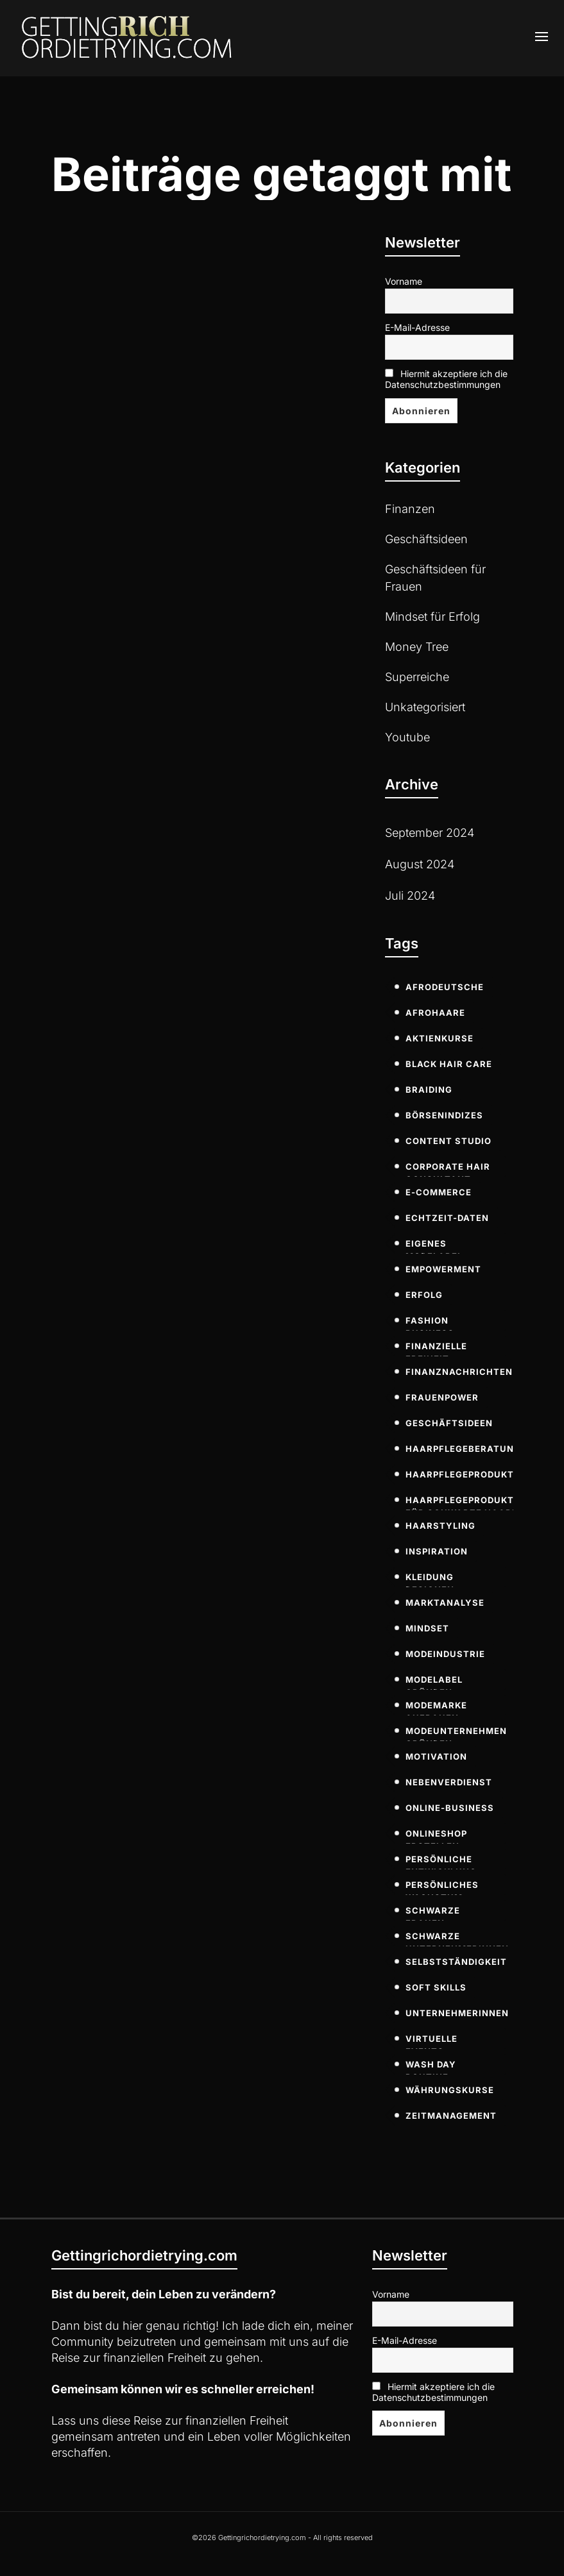  What do you see at coordinates (417, 677) in the screenshot?
I see `Superreiche` at bounding box center [417, 677].